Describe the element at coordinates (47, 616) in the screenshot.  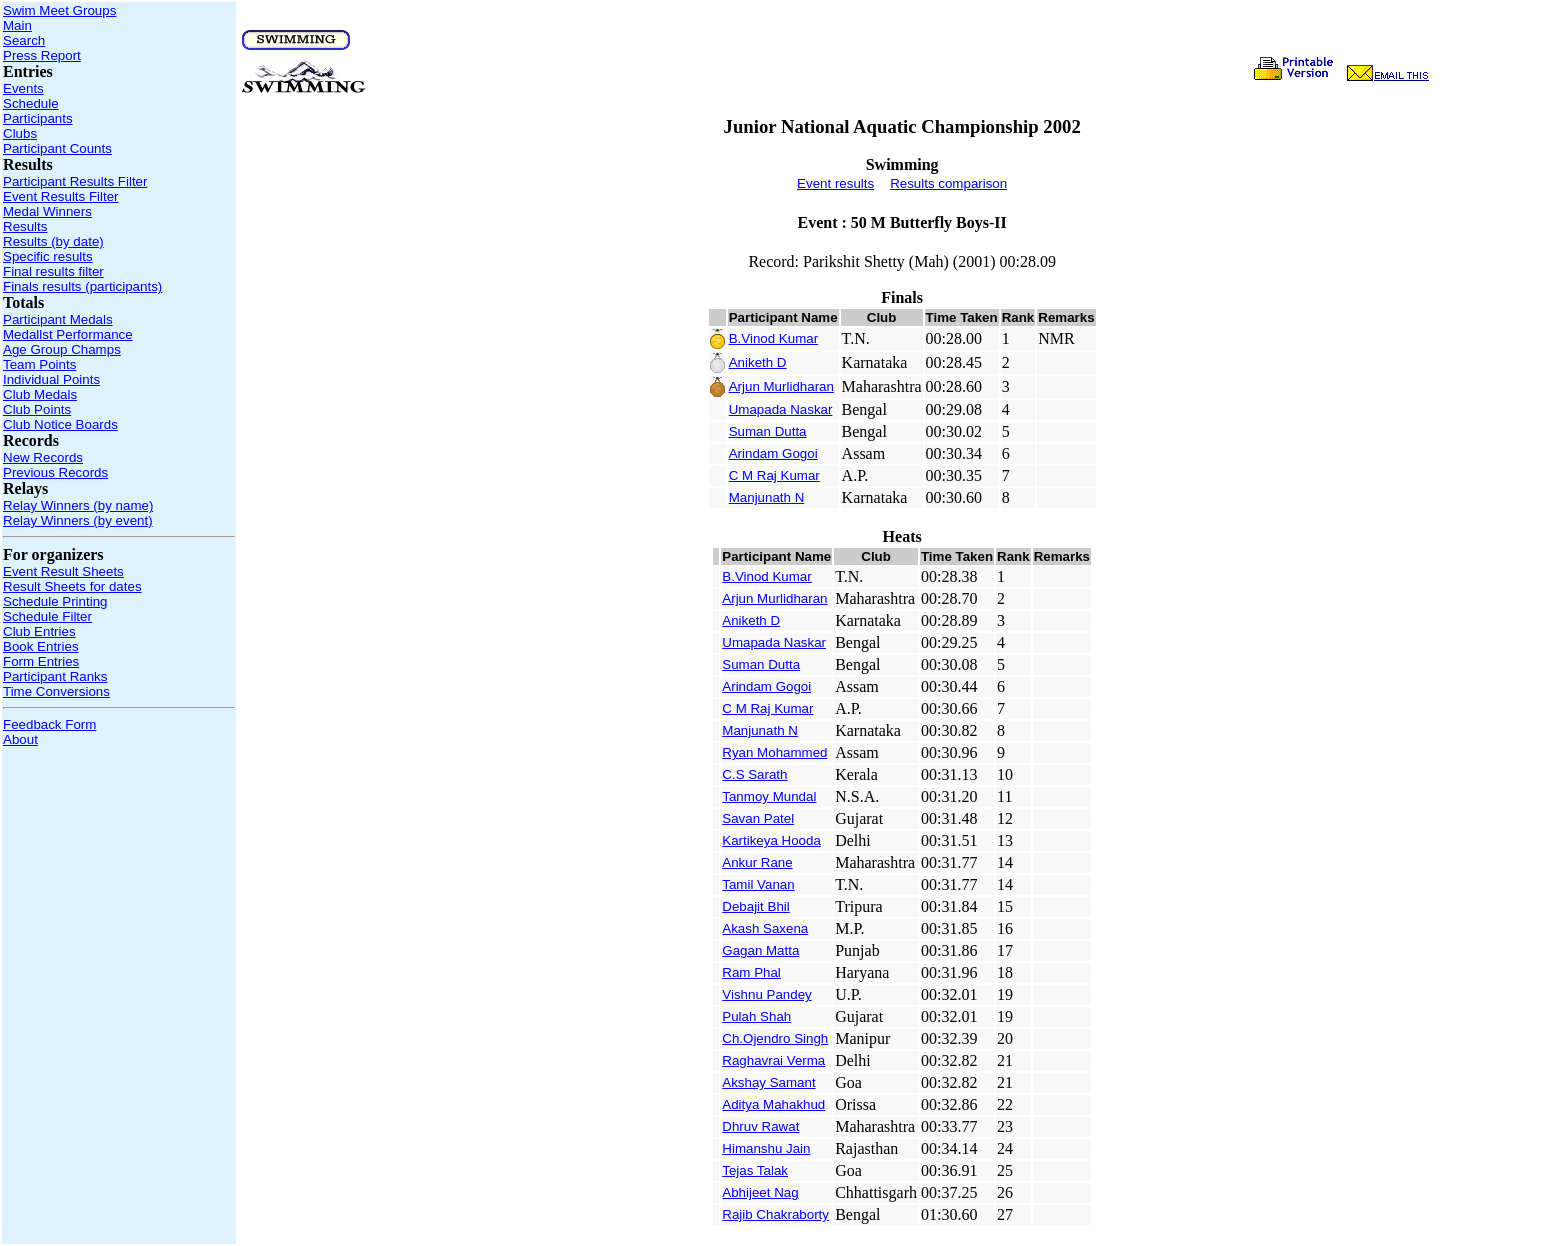
I see `Schedule Filter` at that location.